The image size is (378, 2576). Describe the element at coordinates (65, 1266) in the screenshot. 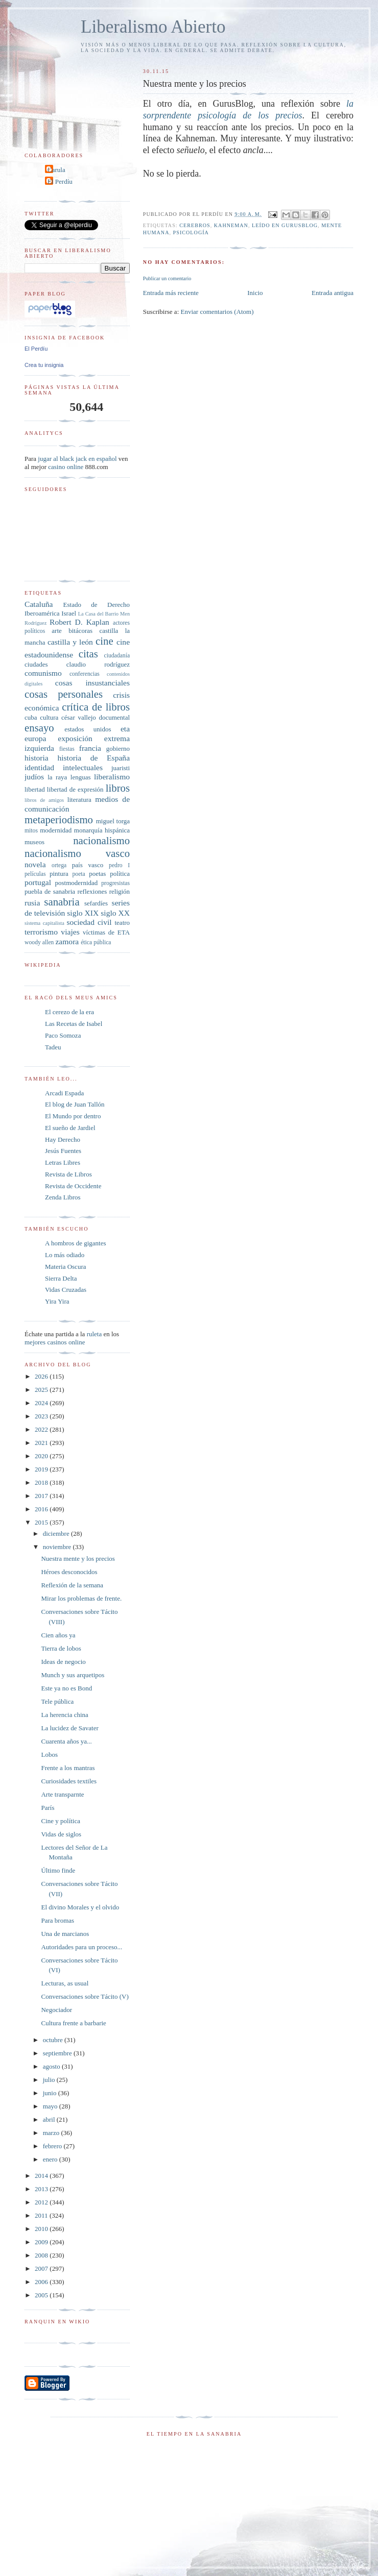

I see `Materia Oscura` at that location.